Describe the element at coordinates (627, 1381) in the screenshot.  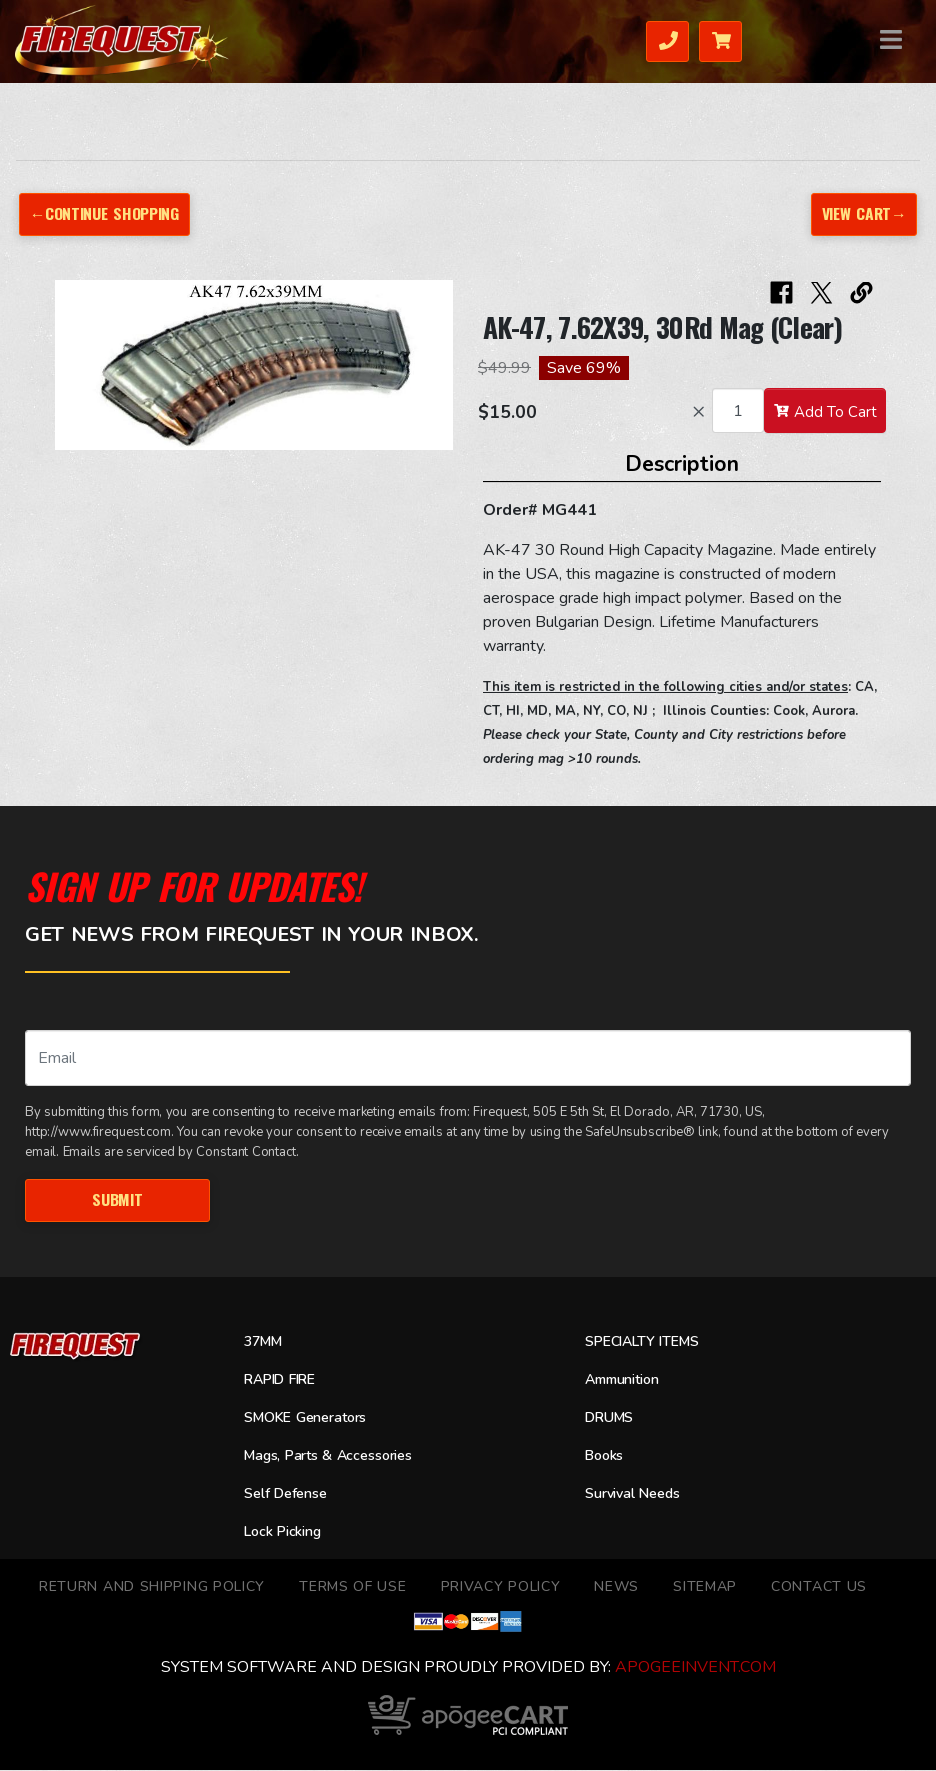
I see `Ammunition` at that location.